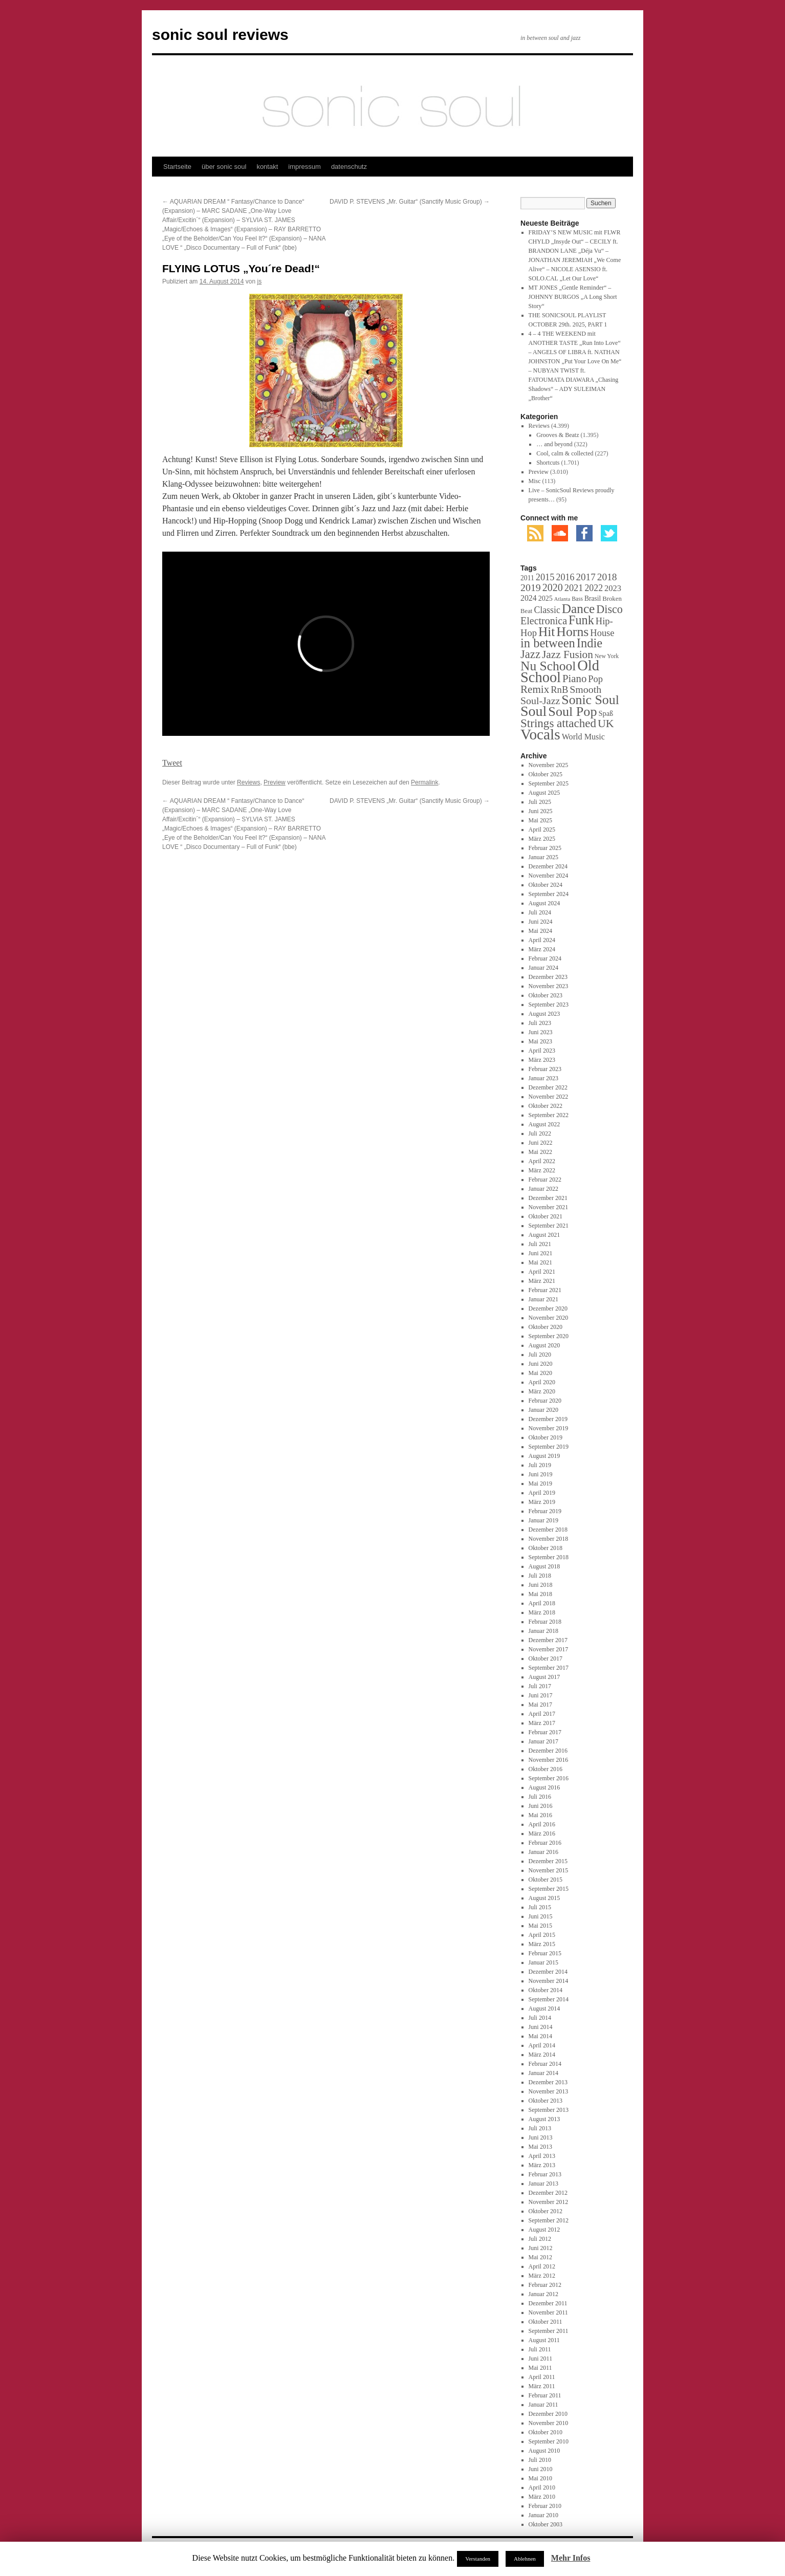 This screenshot has width=785, height=2576. I want to click on April 2013, so click(542, 2155).